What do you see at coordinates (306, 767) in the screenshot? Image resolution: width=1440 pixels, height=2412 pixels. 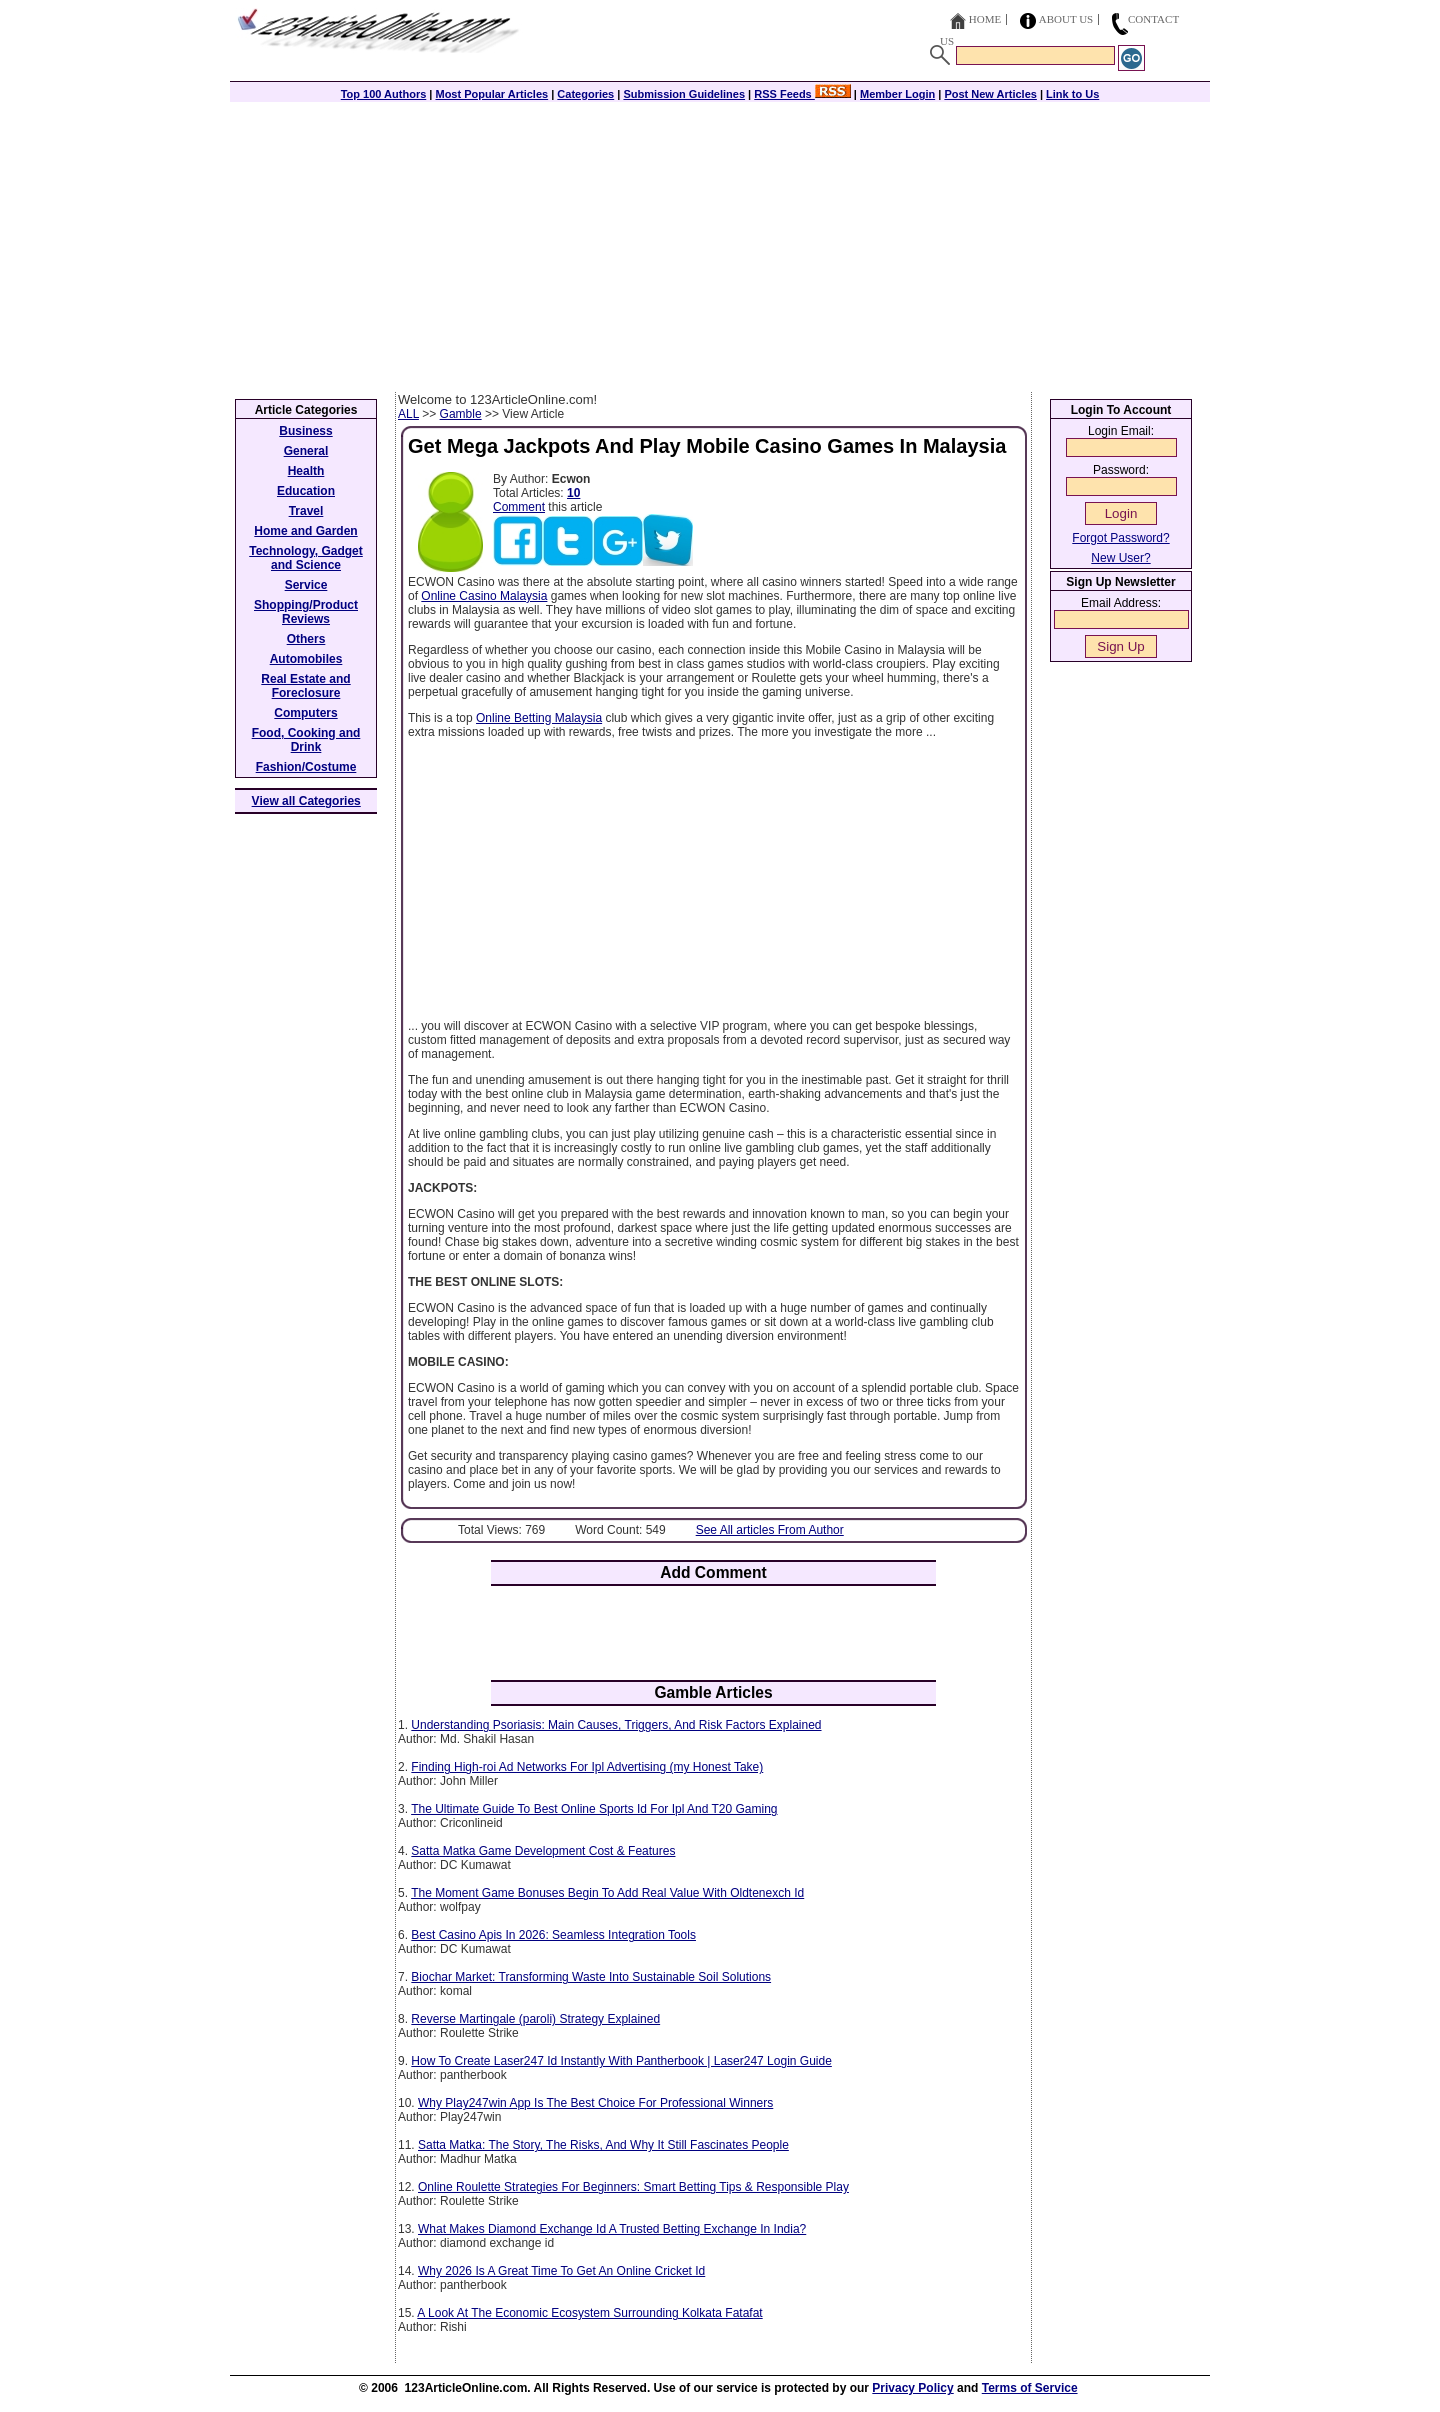 I see `Fashion/Costume` at bounding box center [306, 767].